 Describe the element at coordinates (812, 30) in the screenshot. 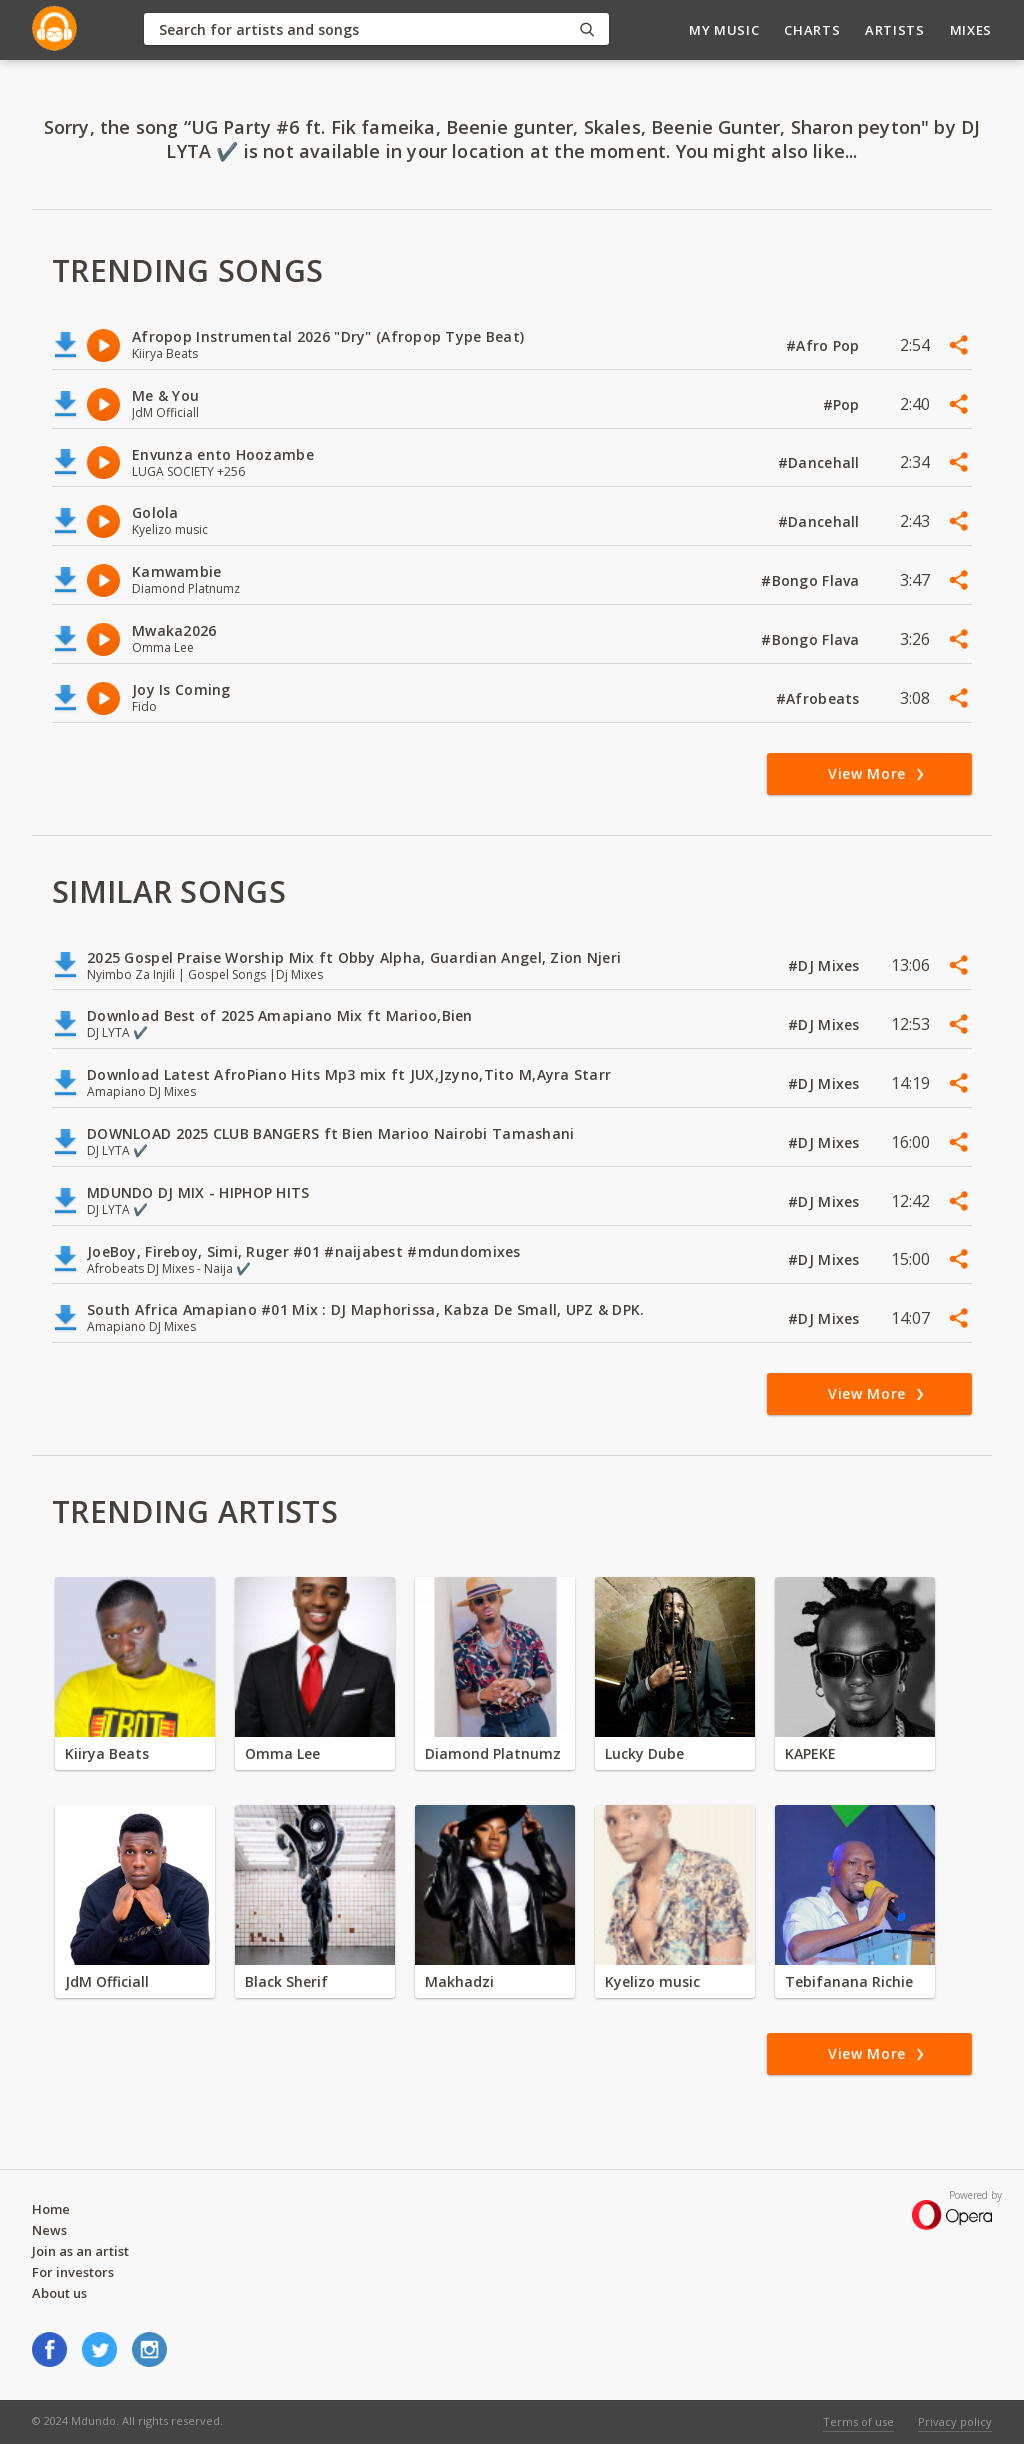

I see `Charts` at that location.